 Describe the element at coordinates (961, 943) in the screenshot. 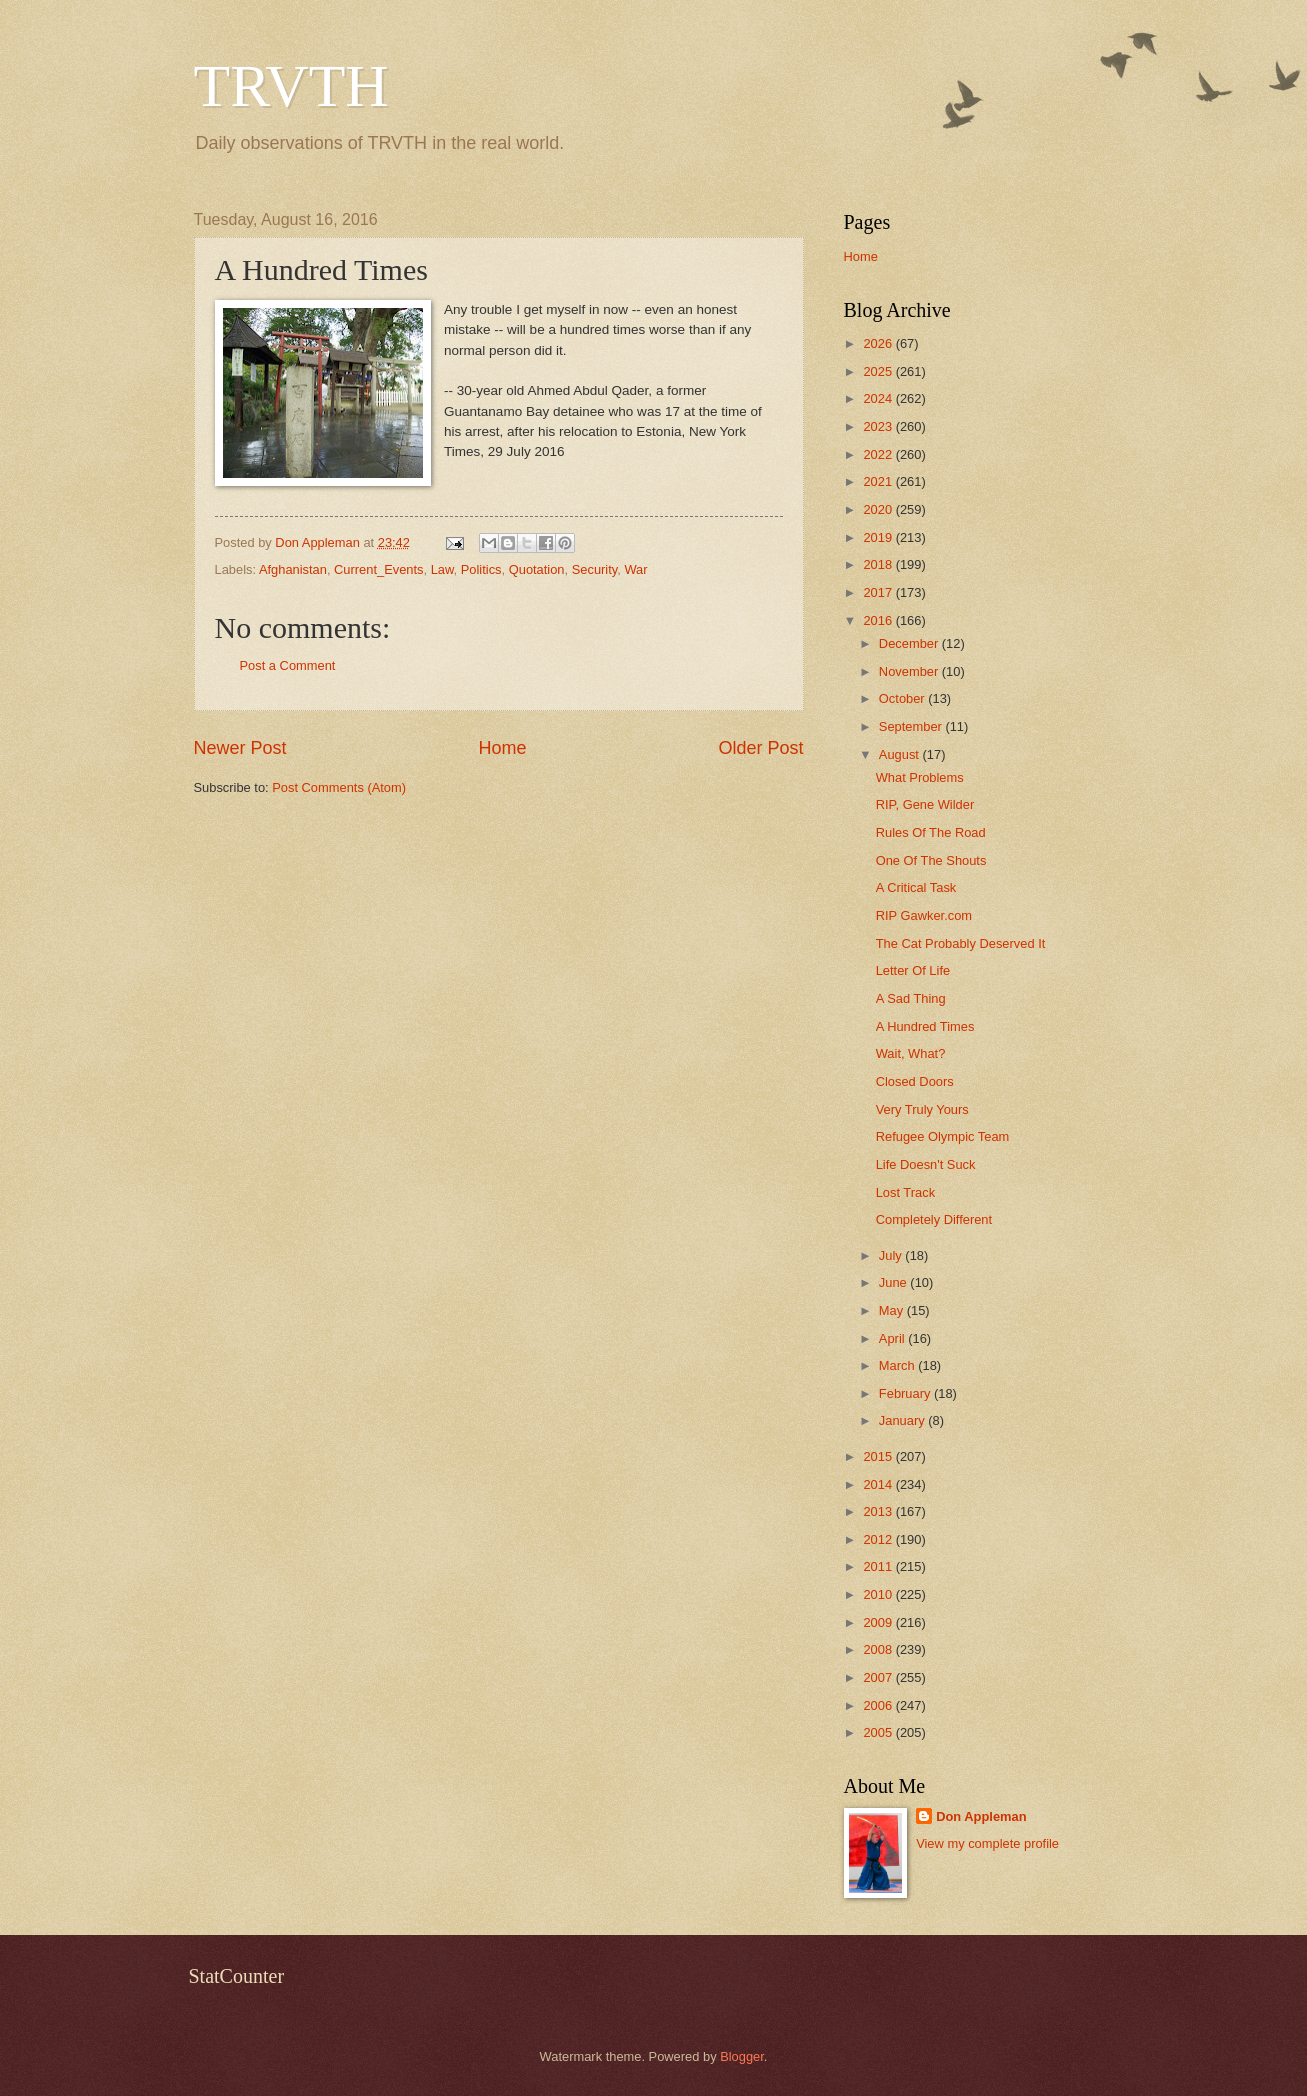

I see `The Cat Probably Deserved It` at that location.